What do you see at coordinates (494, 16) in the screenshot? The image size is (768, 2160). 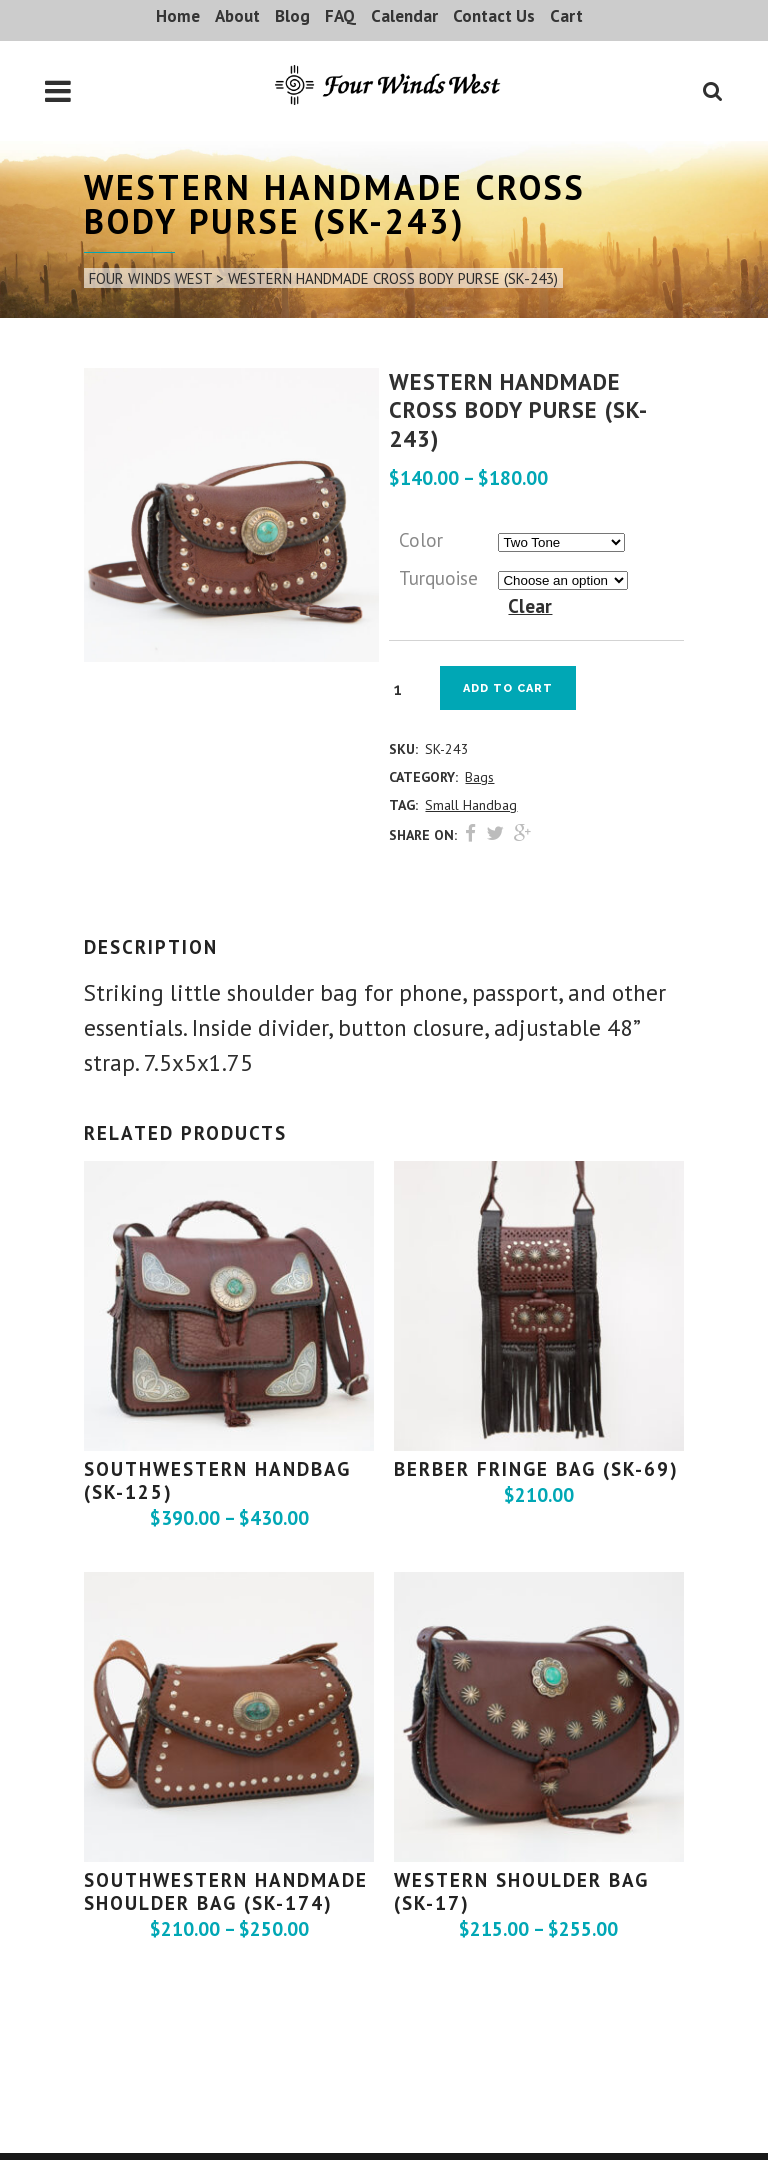 I see `Contact Us` at bounding box center [494, 16].